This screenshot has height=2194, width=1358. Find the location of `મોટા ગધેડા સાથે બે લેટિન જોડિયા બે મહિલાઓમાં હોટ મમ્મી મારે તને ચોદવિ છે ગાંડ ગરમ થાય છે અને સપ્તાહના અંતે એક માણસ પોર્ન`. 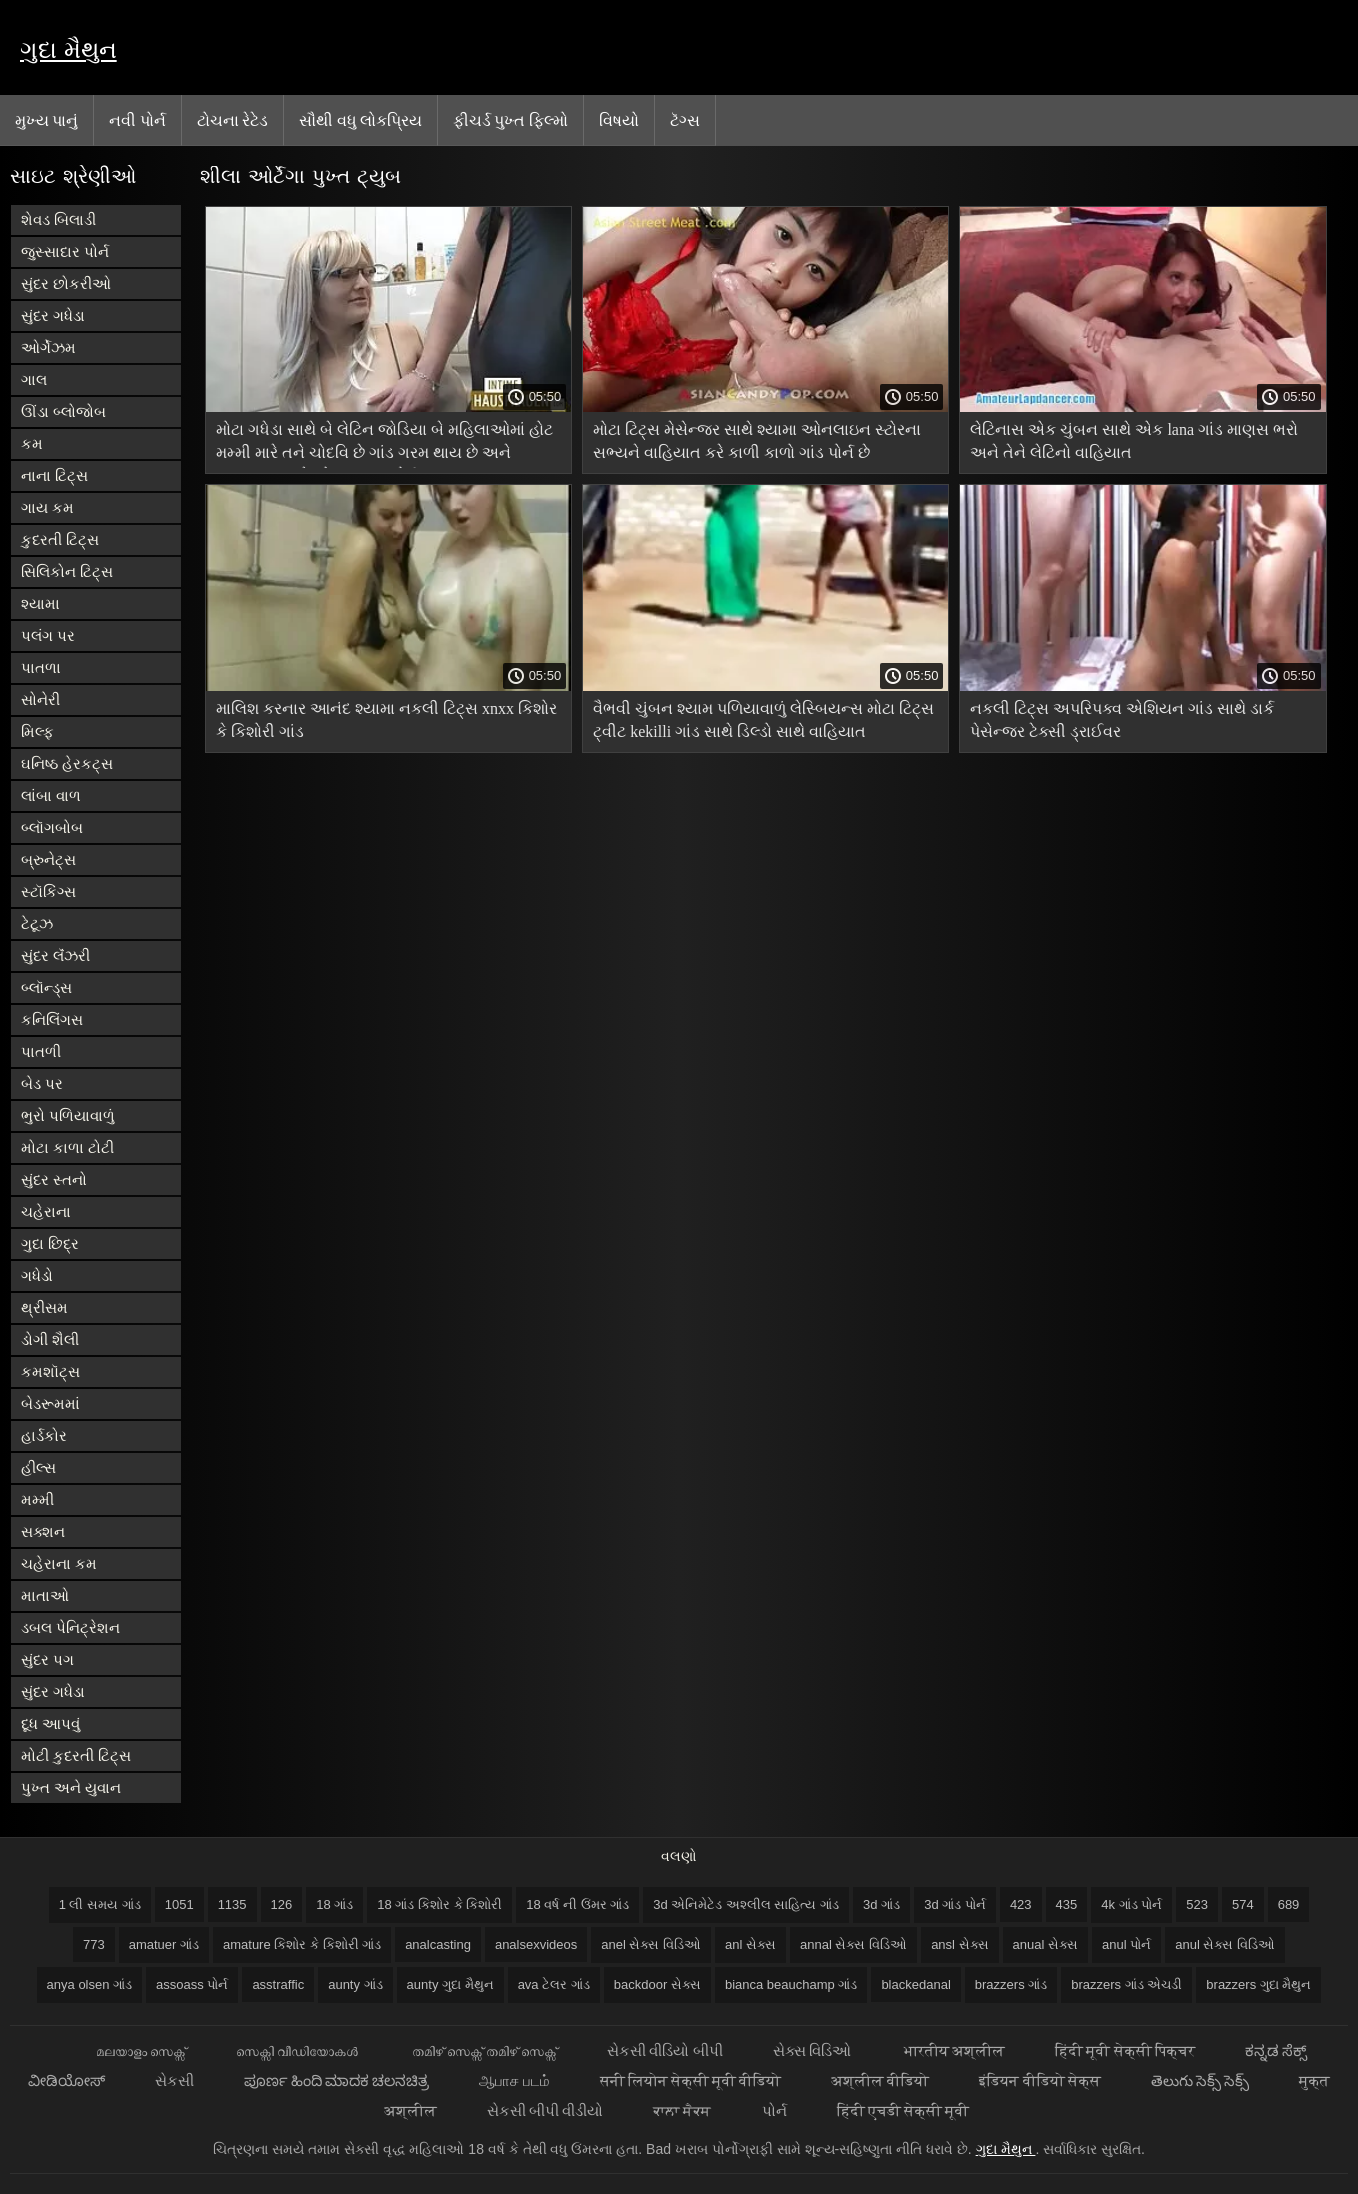

મોટા ગધેડા સાથે બે લેટિન જોડિયા બે મહિલાઓમાં હોટ મમ્મી મારે તને ચોદવિ છે ગાંડ ગરમ થાય છે અને સપ્તાહના અંતે એક માણસ પોર્ન is located at coordinates (384, 444).